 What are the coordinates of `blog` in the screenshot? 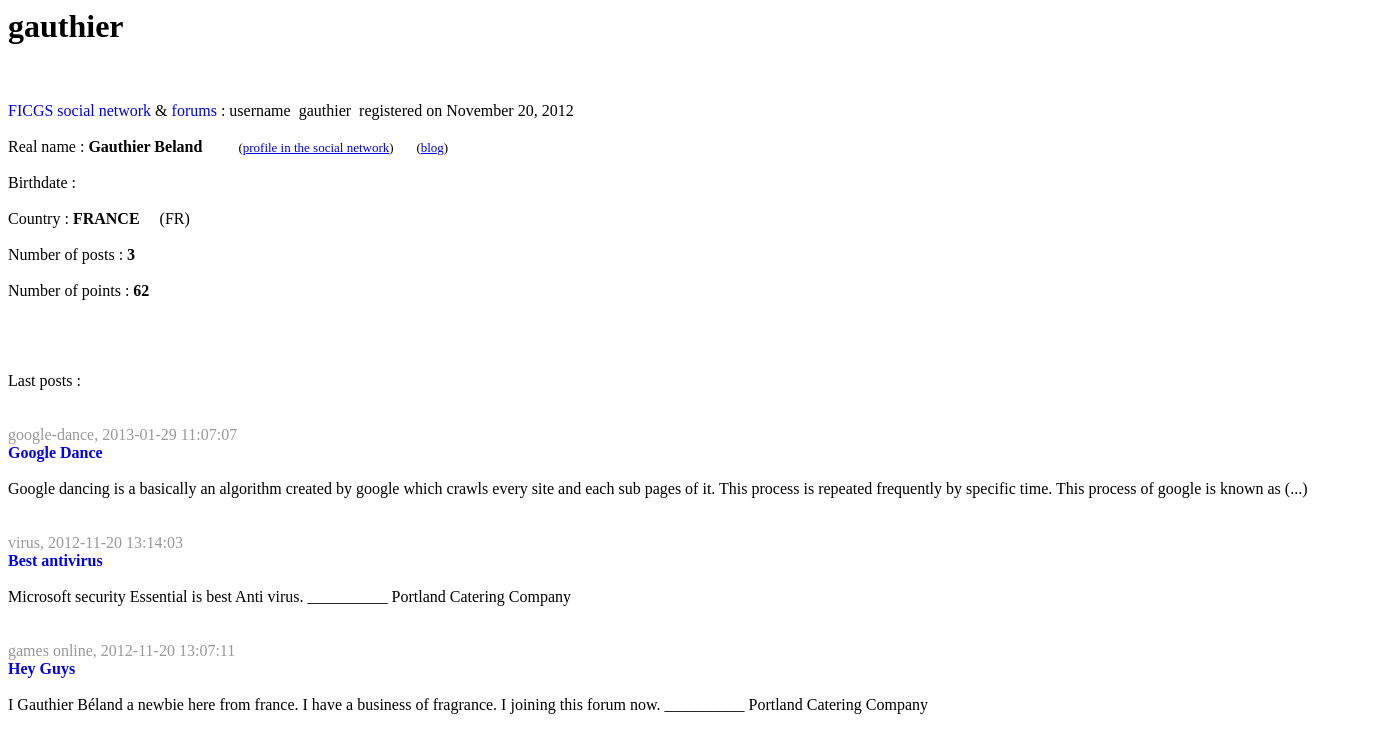 It's located at (432, 147).